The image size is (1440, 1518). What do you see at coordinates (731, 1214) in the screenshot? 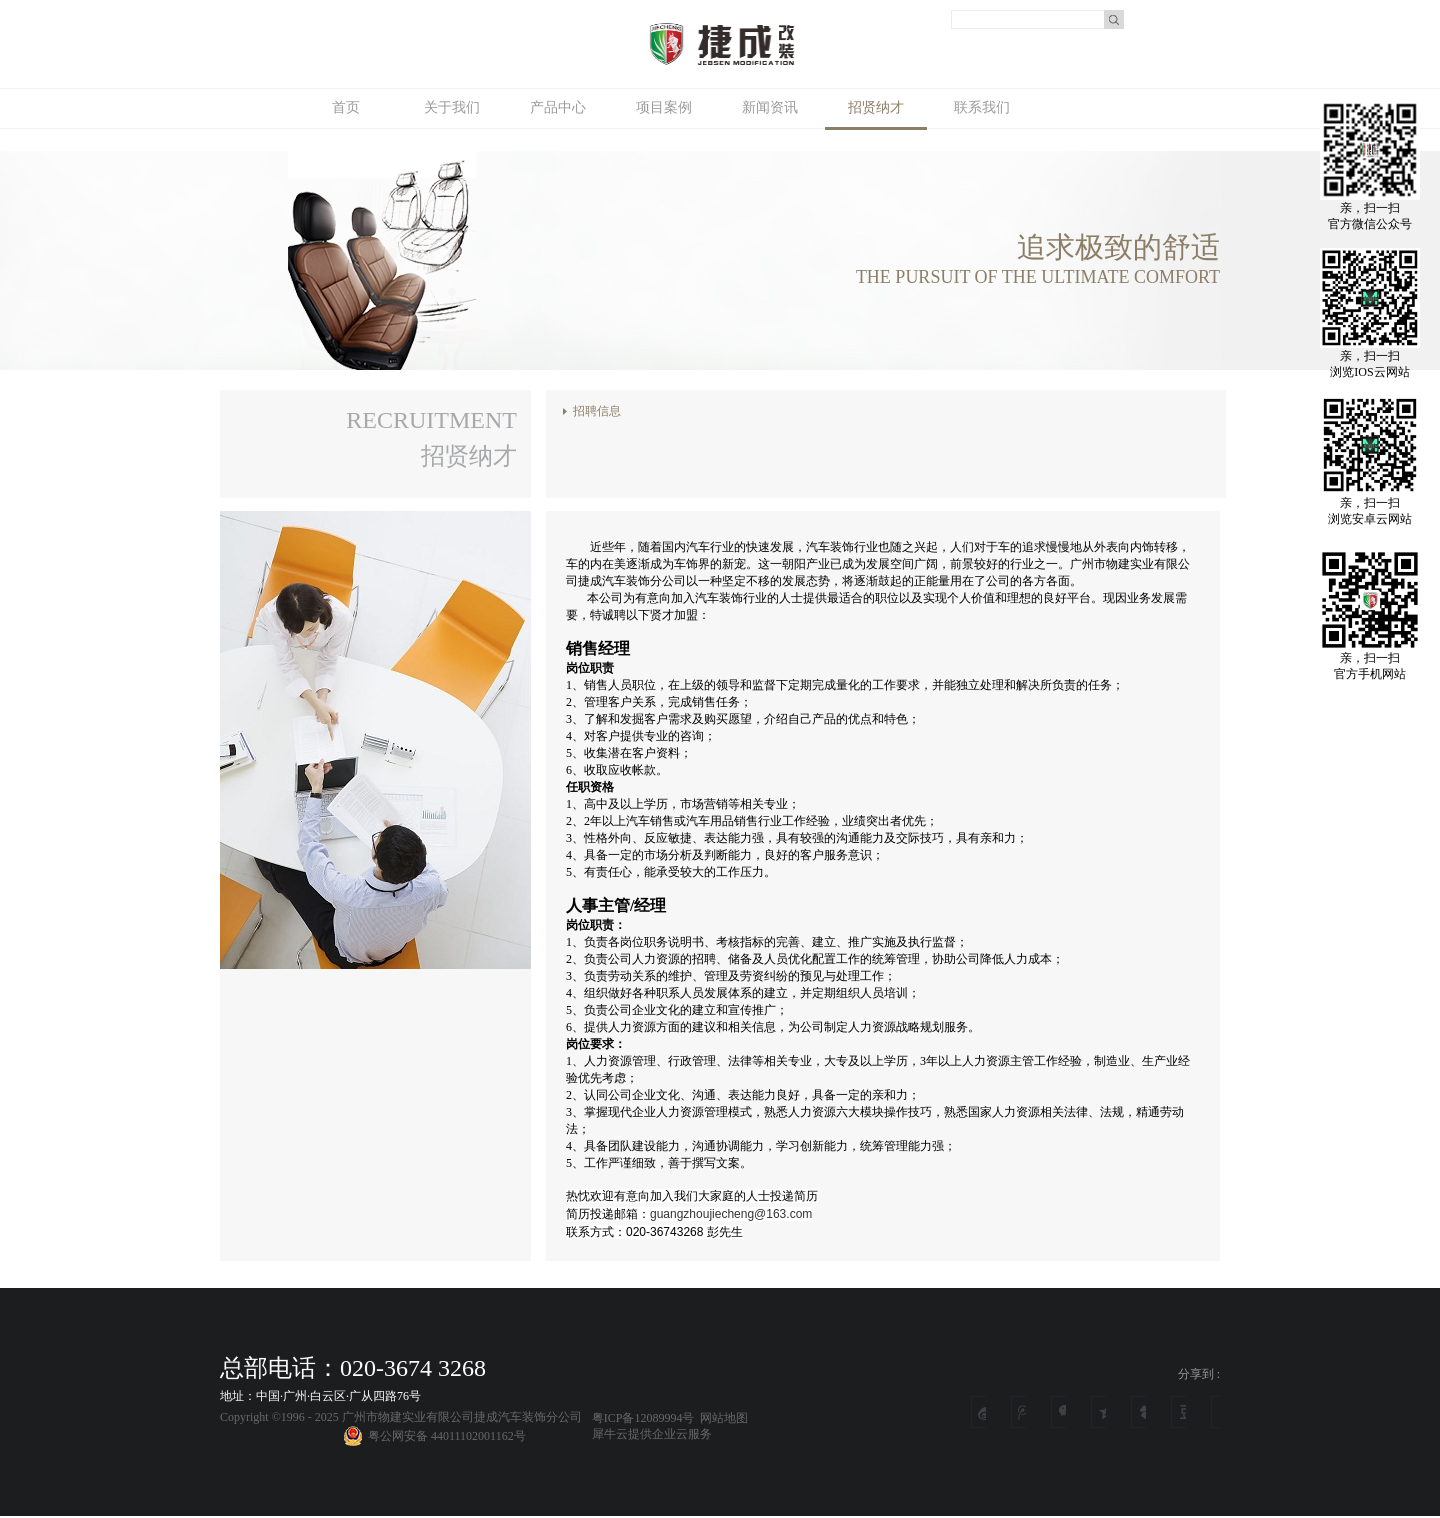
I see `guangzhoujiecheng@163.com` at bounding box center [731, 1214].